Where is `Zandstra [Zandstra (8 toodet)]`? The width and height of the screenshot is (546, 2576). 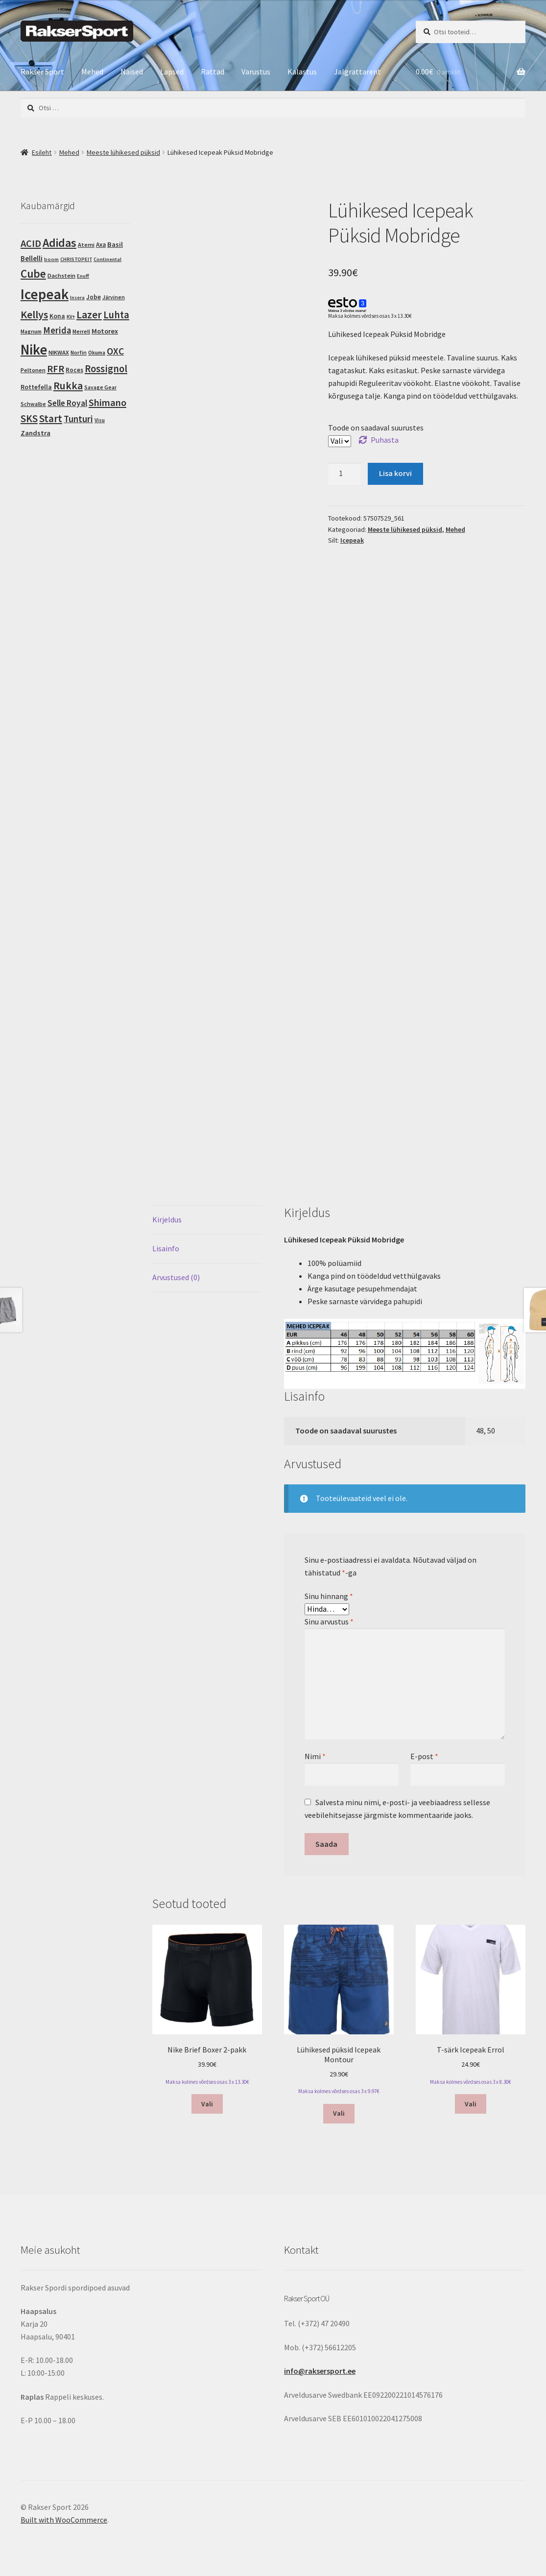
Zandstra [Zandstra (8 toodet)] is located at coordinates (35, 433).